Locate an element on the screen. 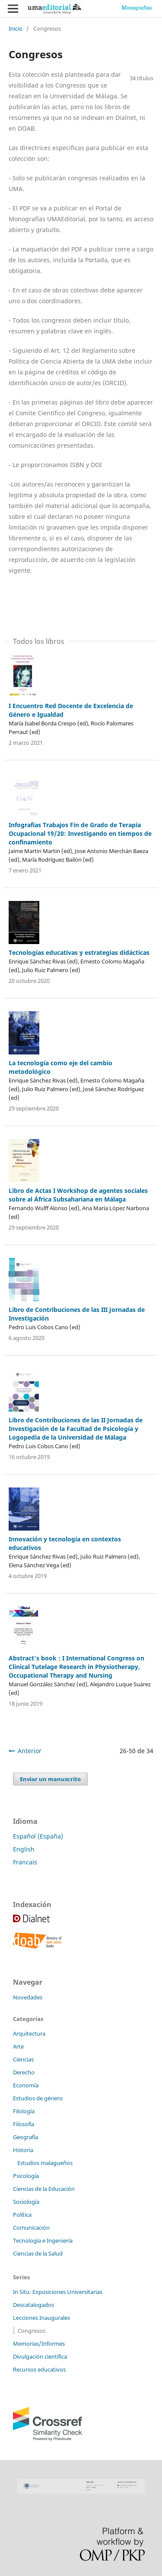 Image resolution: width=162 pixels, height=2576 pixels. Lecciones Inaugurales is located at coordinates (41, 2318).